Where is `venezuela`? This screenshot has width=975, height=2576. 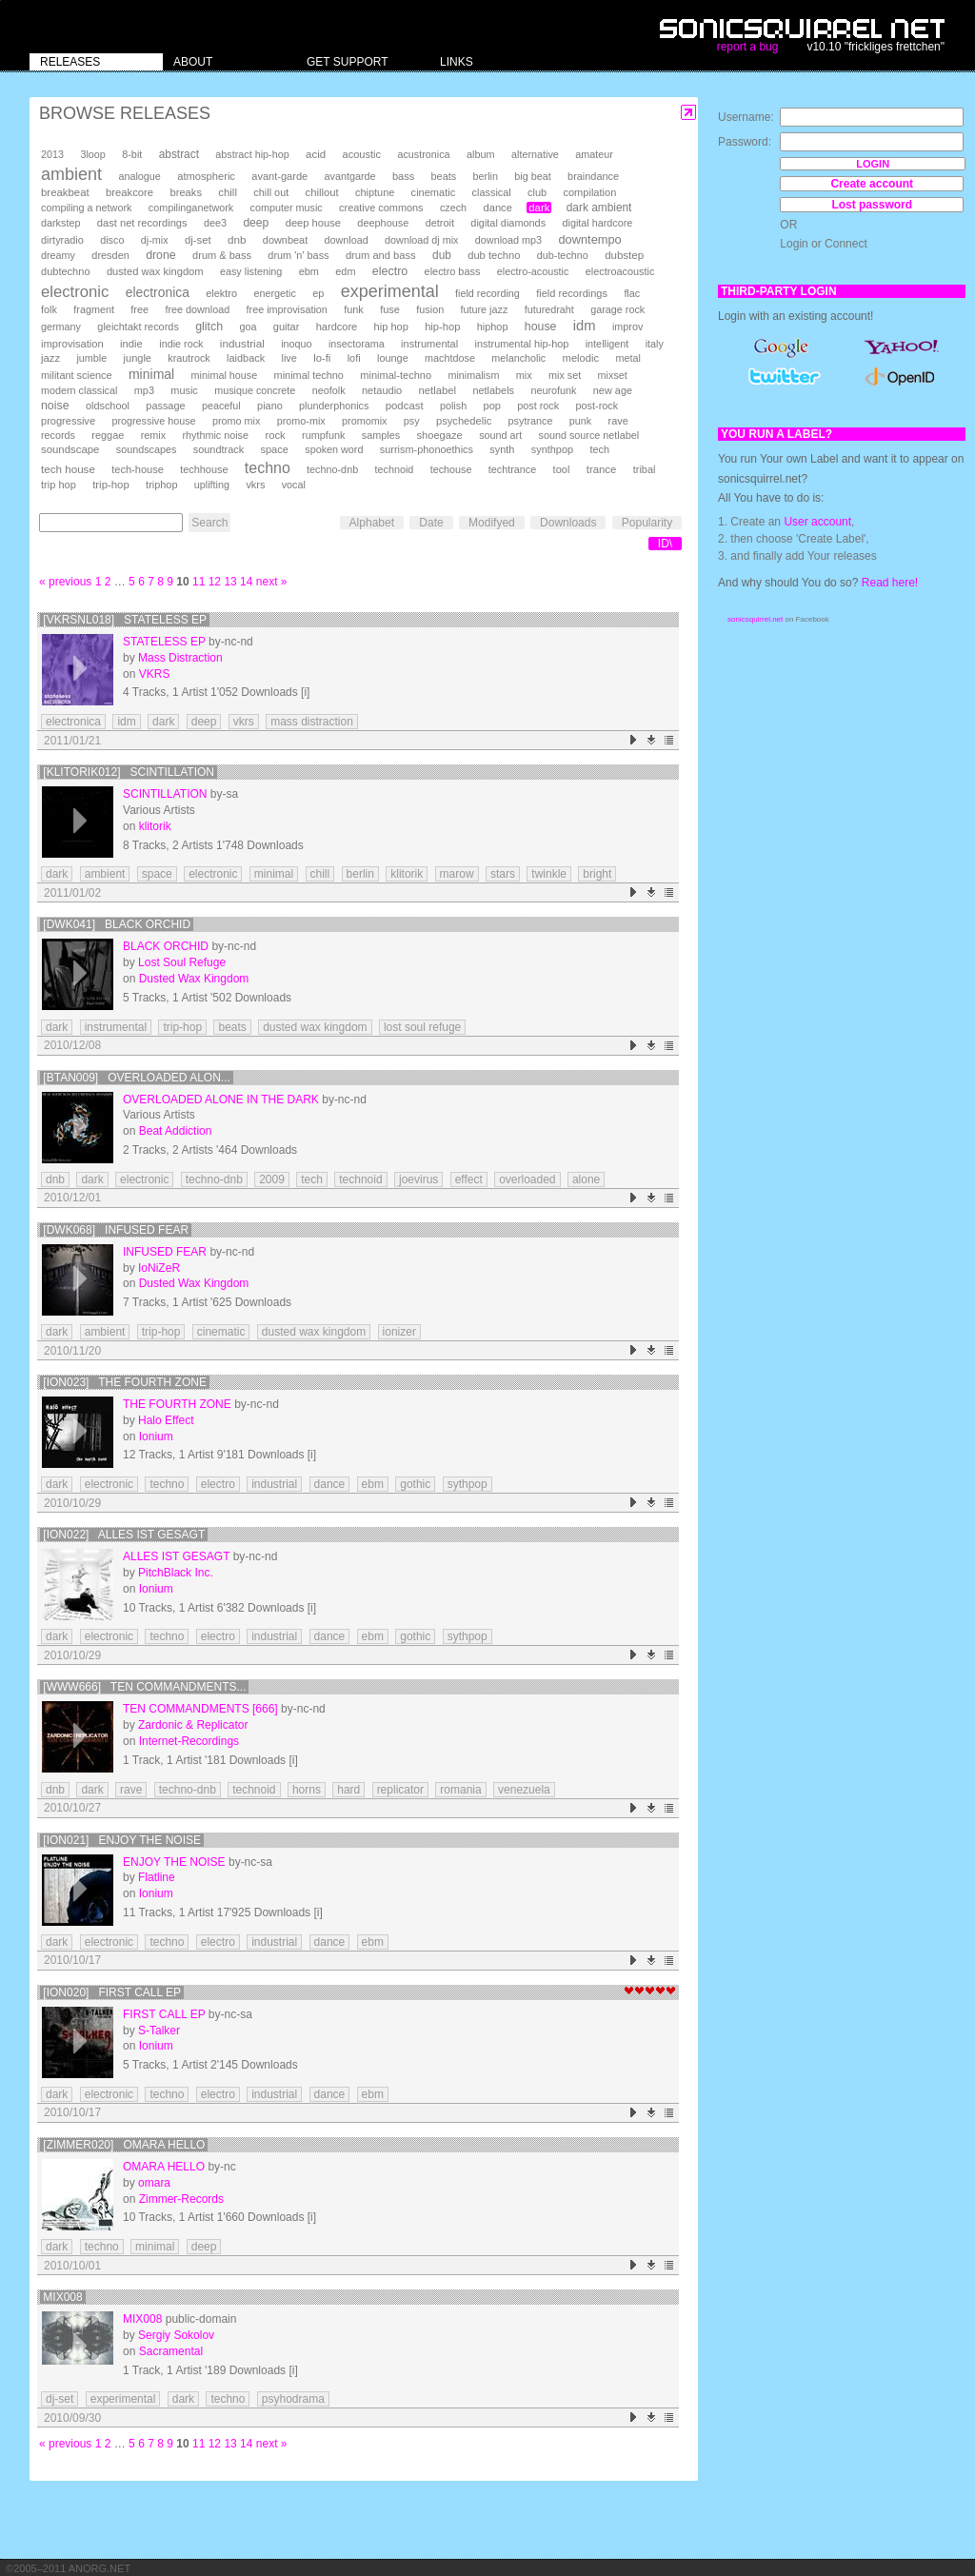 venezuela is located at coordinates (524, 1789).